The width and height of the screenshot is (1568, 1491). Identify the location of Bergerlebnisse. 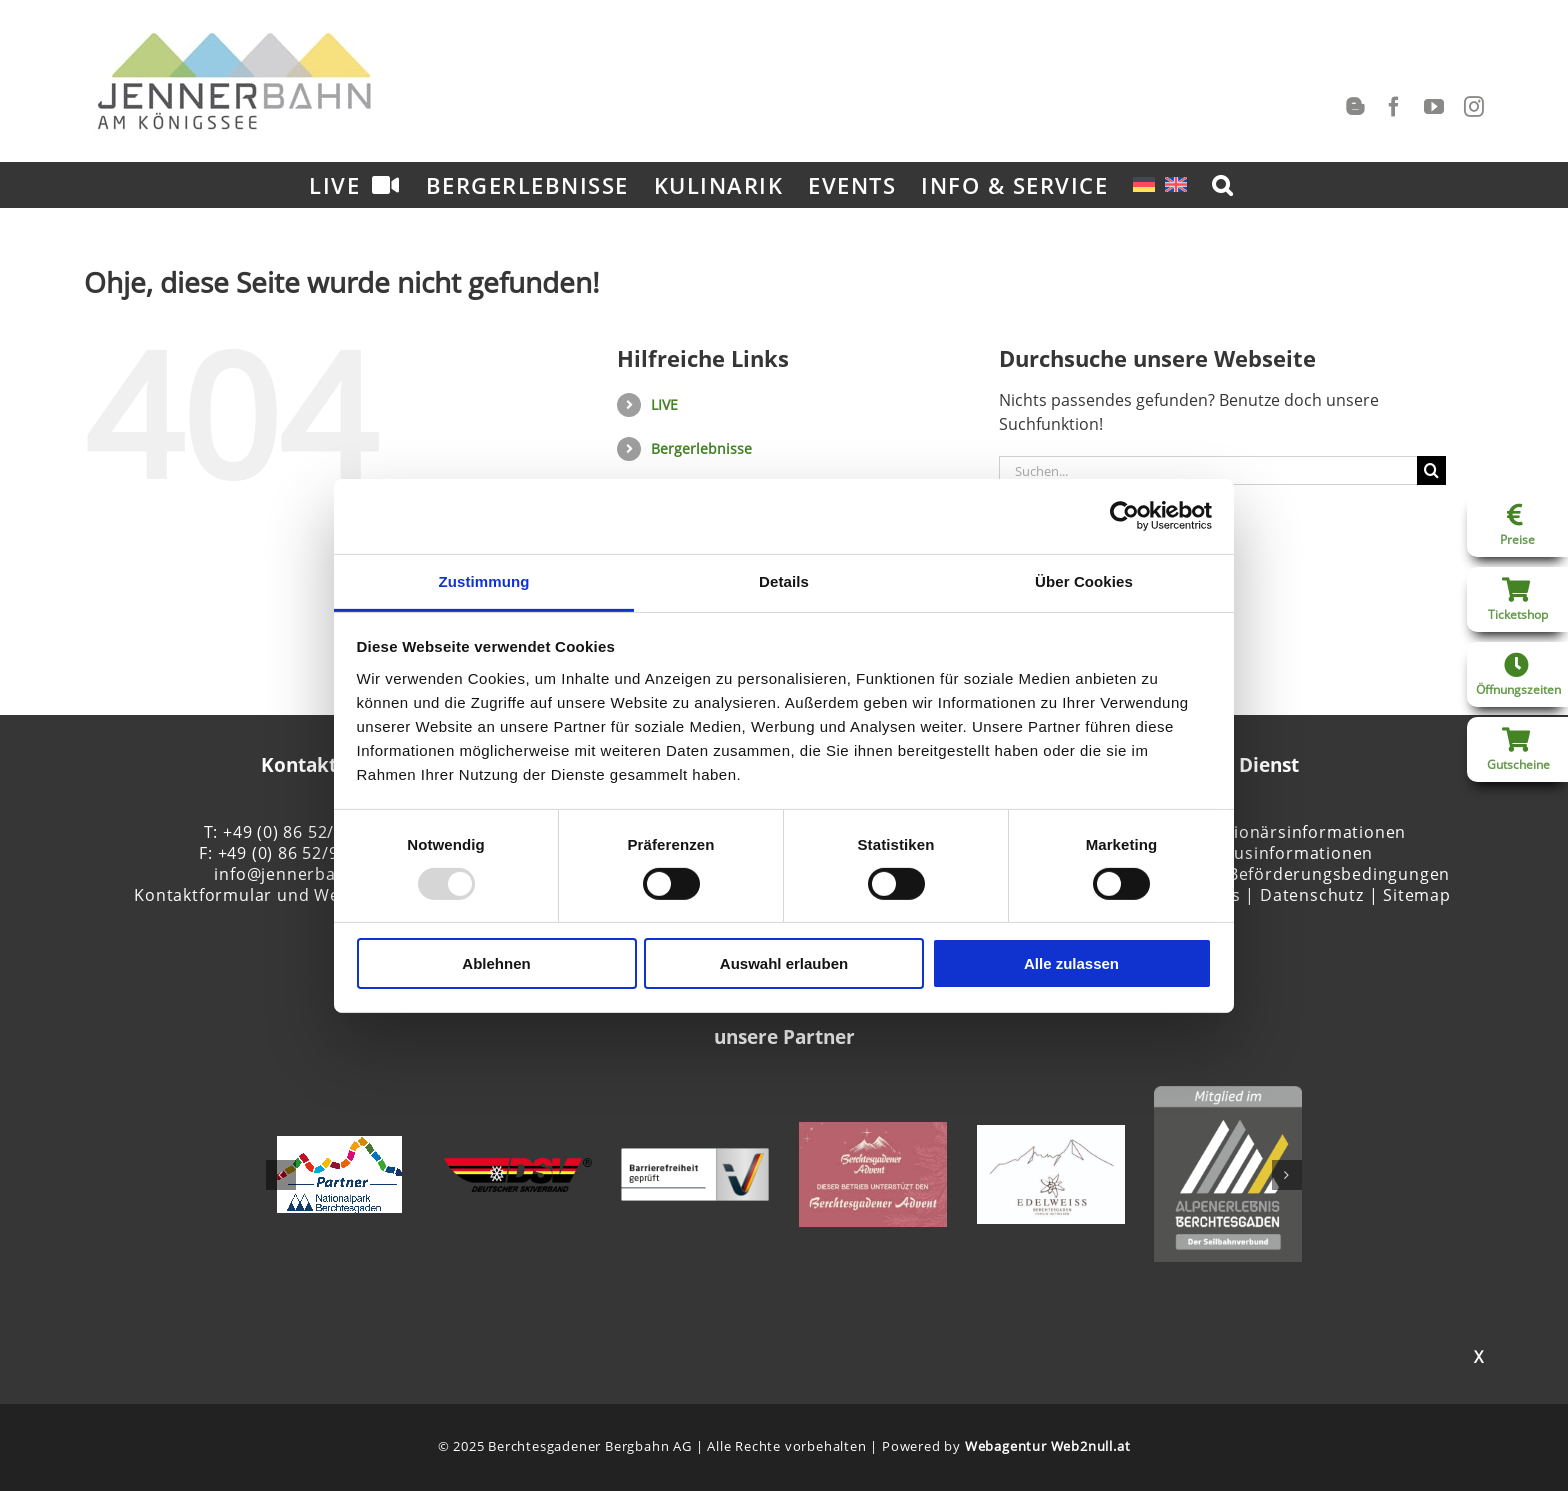
(701, 448).